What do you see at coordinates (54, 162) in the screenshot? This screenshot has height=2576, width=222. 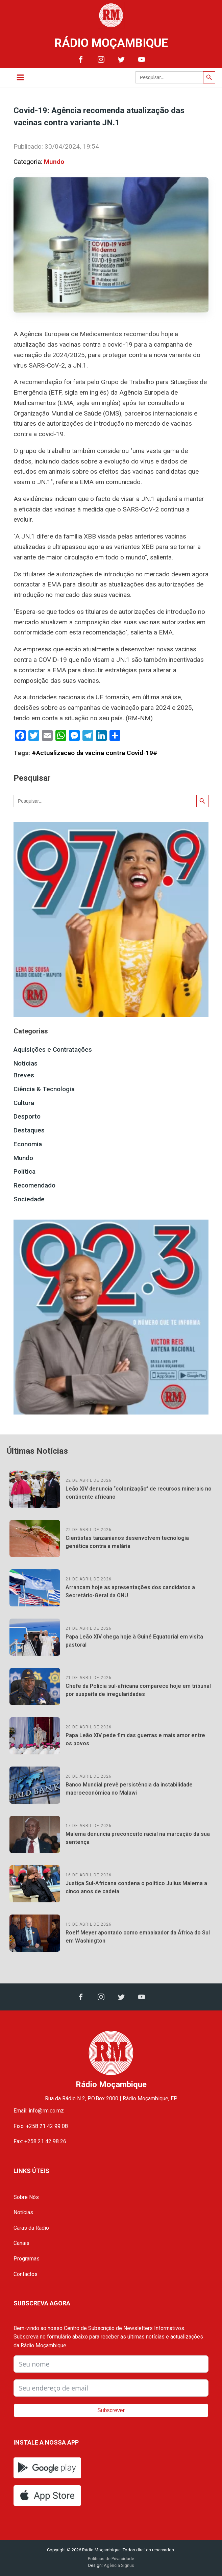 I see `Mundo` at bounding box center [54, 162].